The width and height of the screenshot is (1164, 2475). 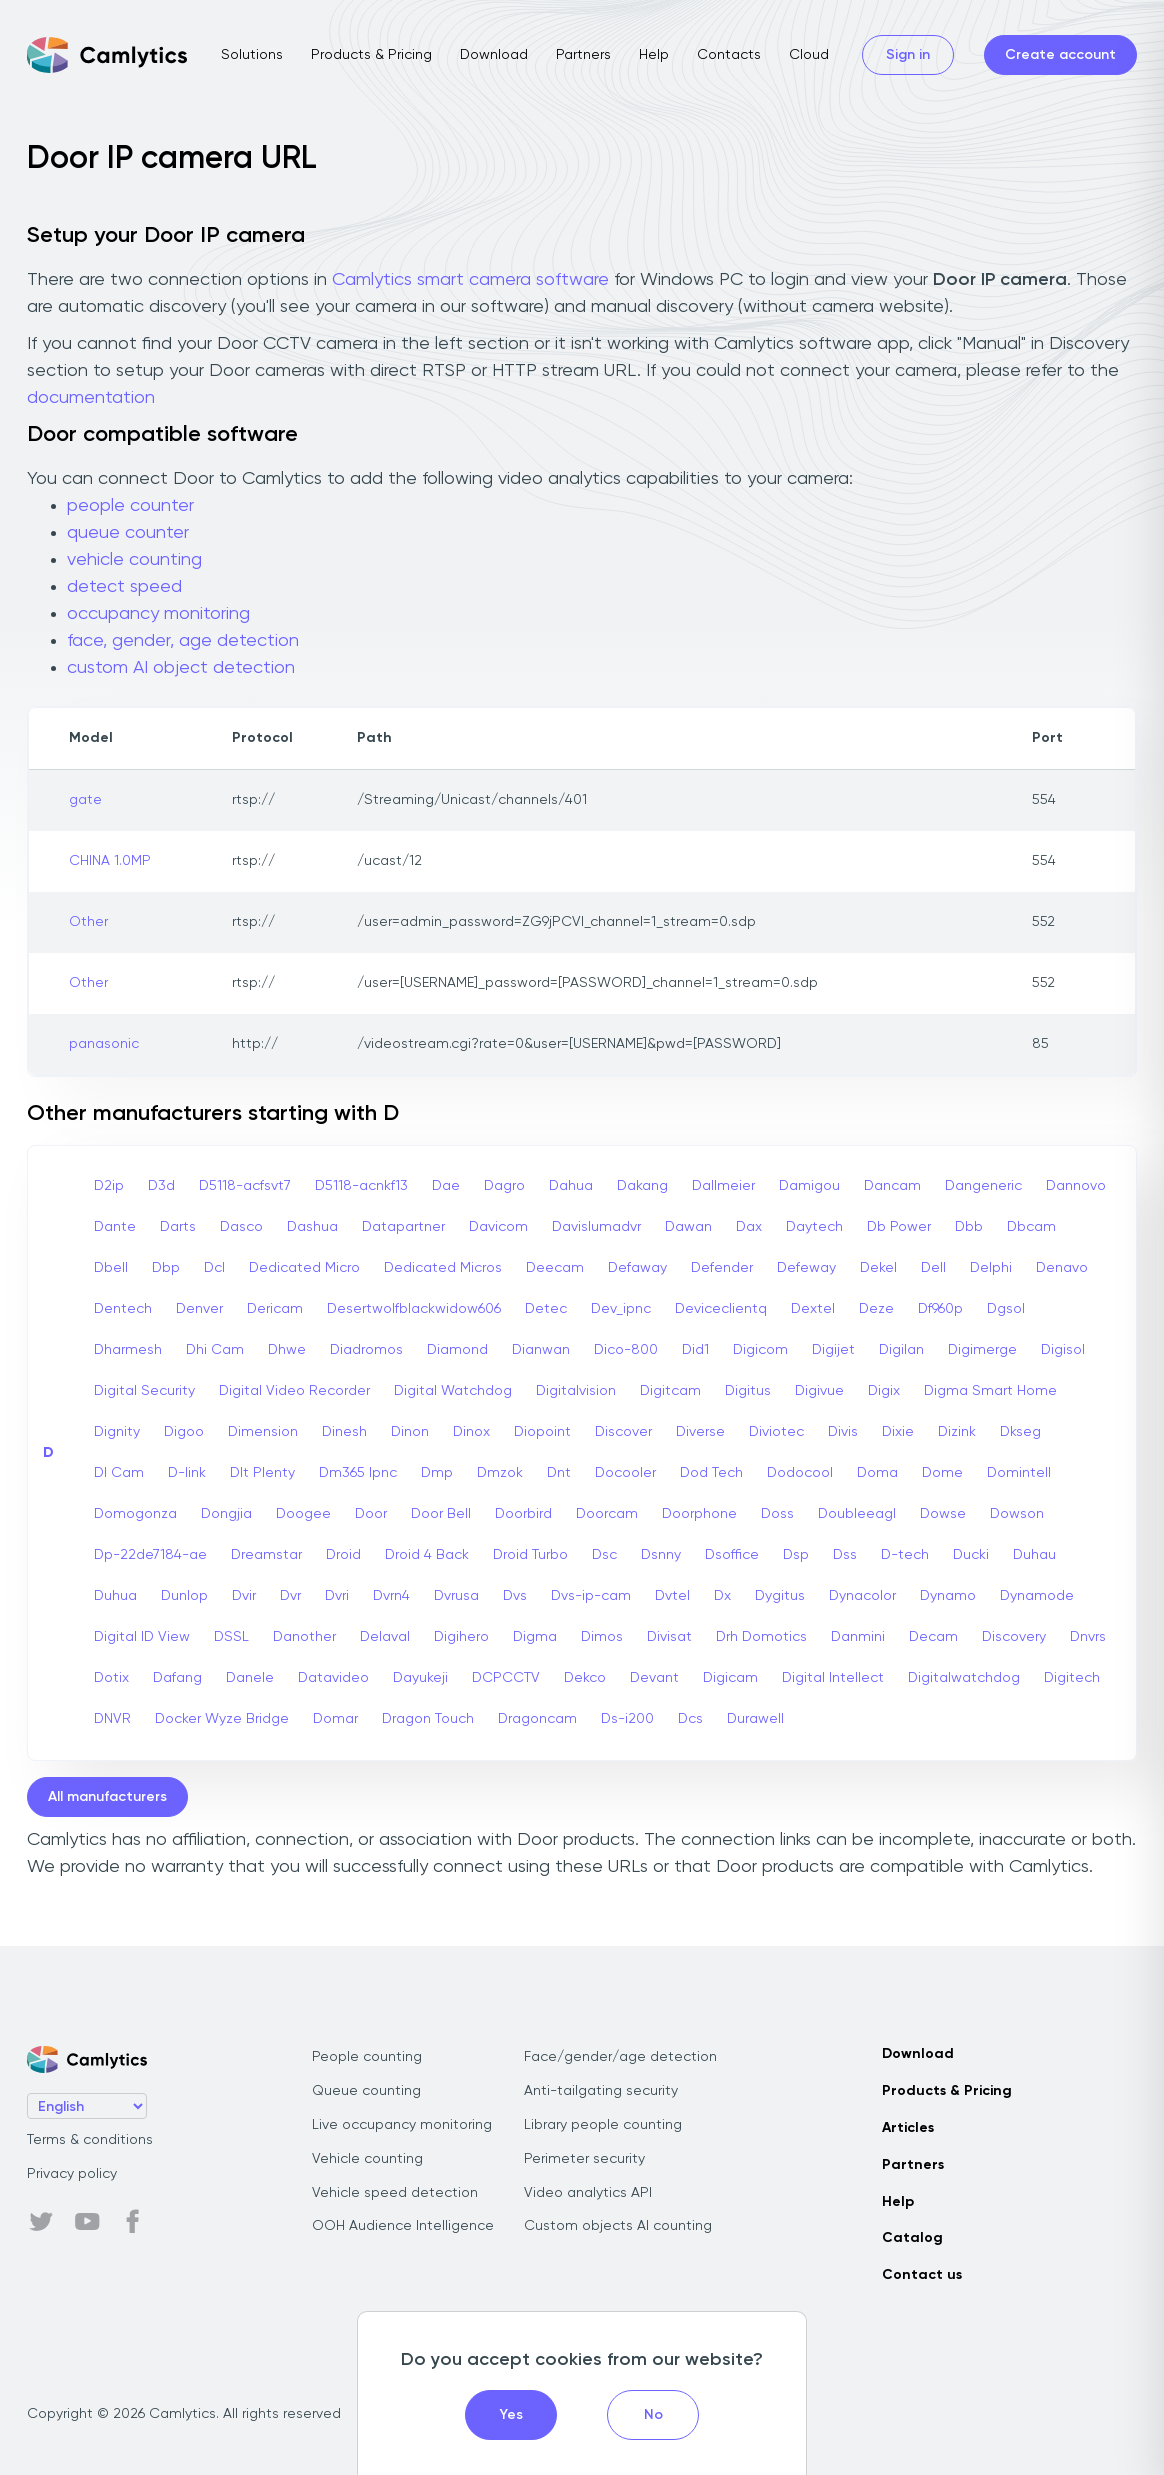 I want to click on Dafang, so click(x=177, y=1678).